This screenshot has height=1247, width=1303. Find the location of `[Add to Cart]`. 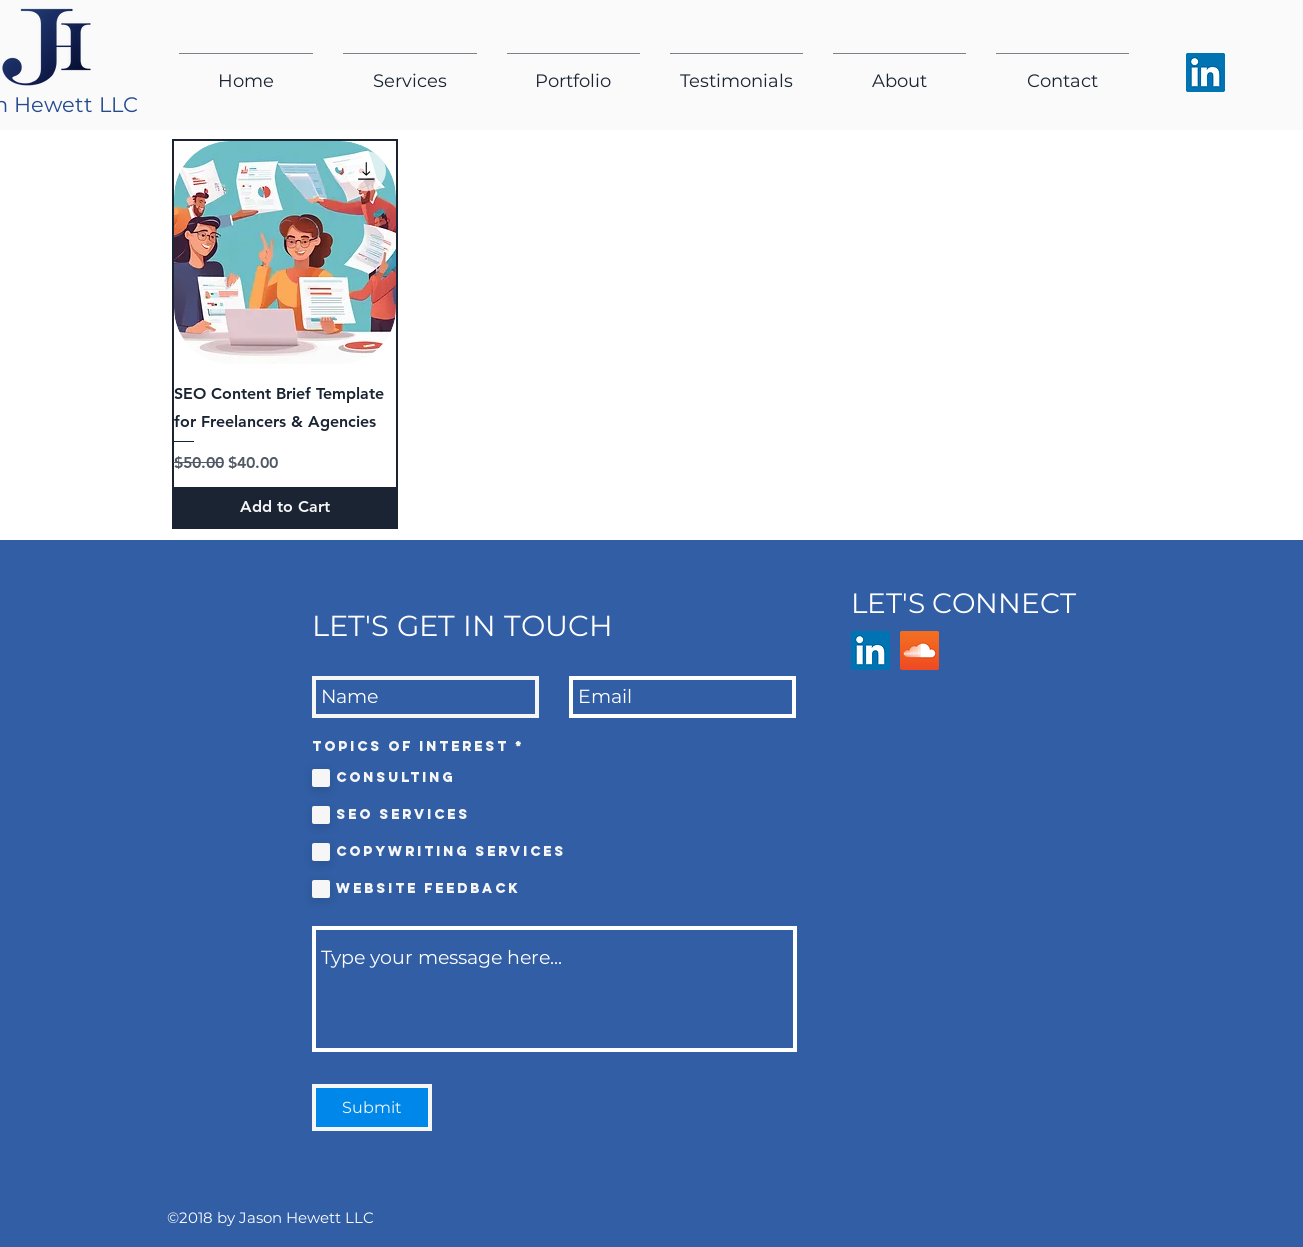

[Add to Cart] is located at coordinates (285, 507).